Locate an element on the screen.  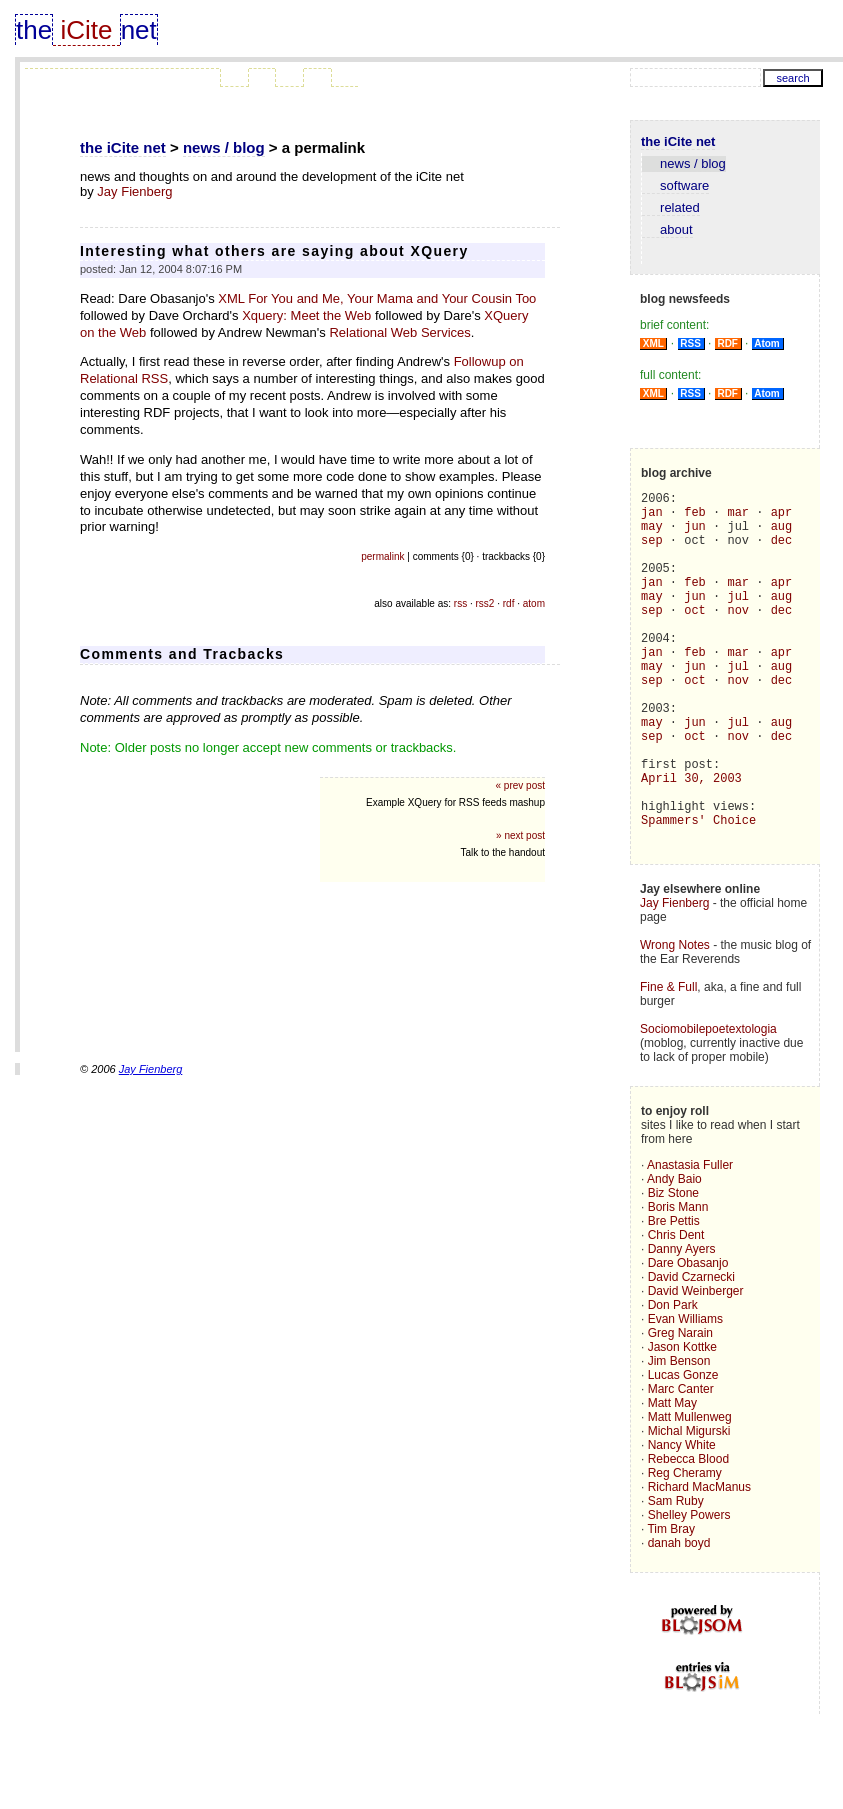
nov is located at coordinates (738, 636).